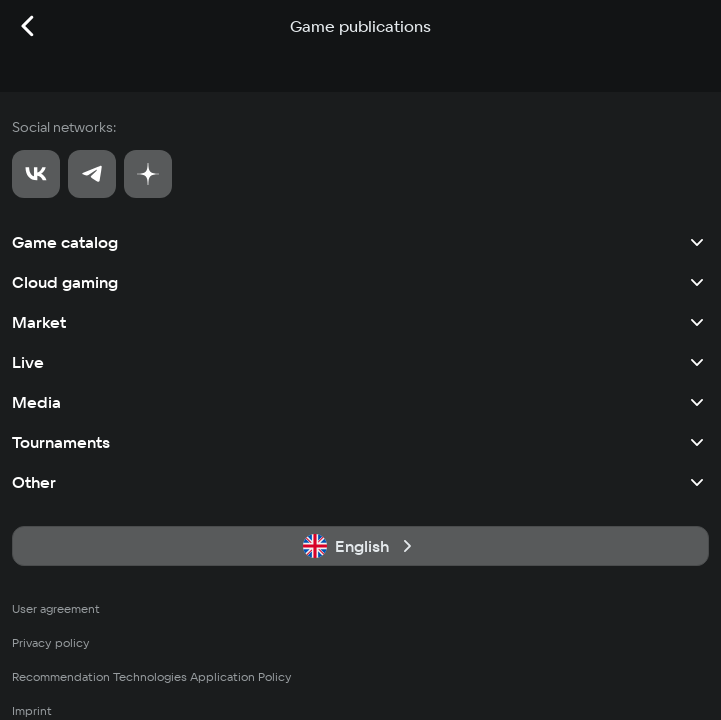  I want to click on Market, so click(360, 322).